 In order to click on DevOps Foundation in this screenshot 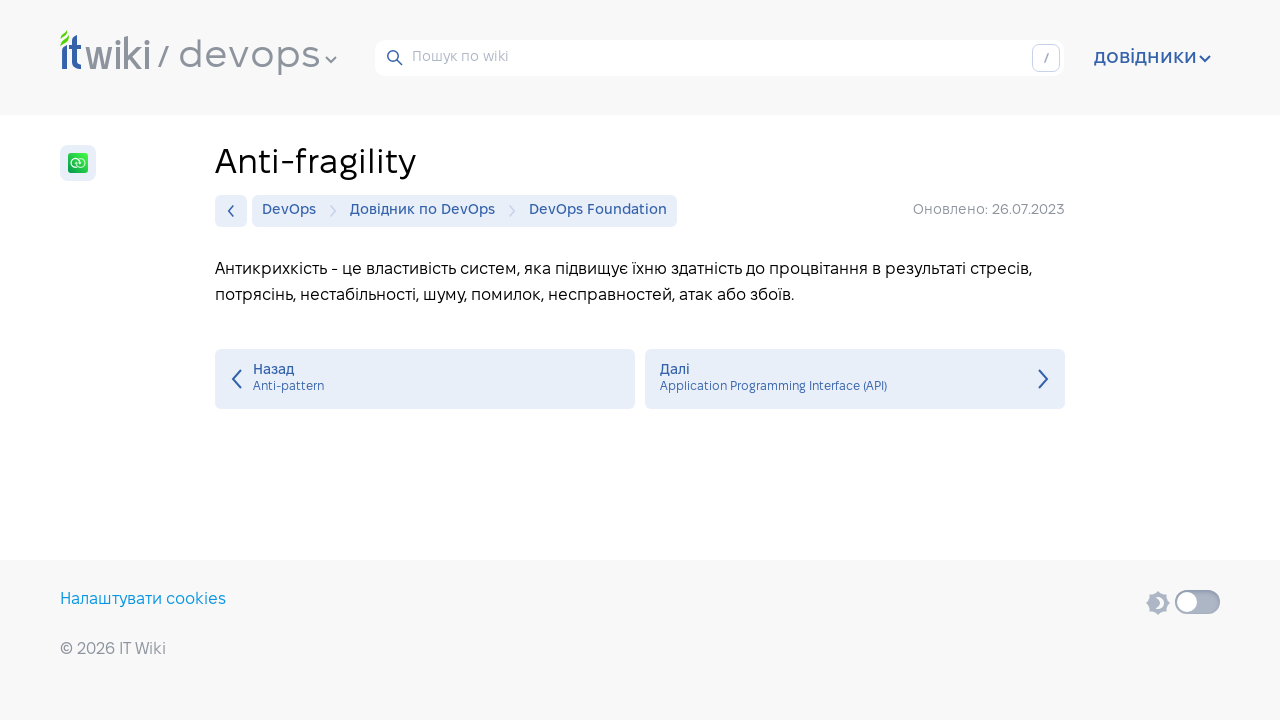, I will do `click(598, 210)`.